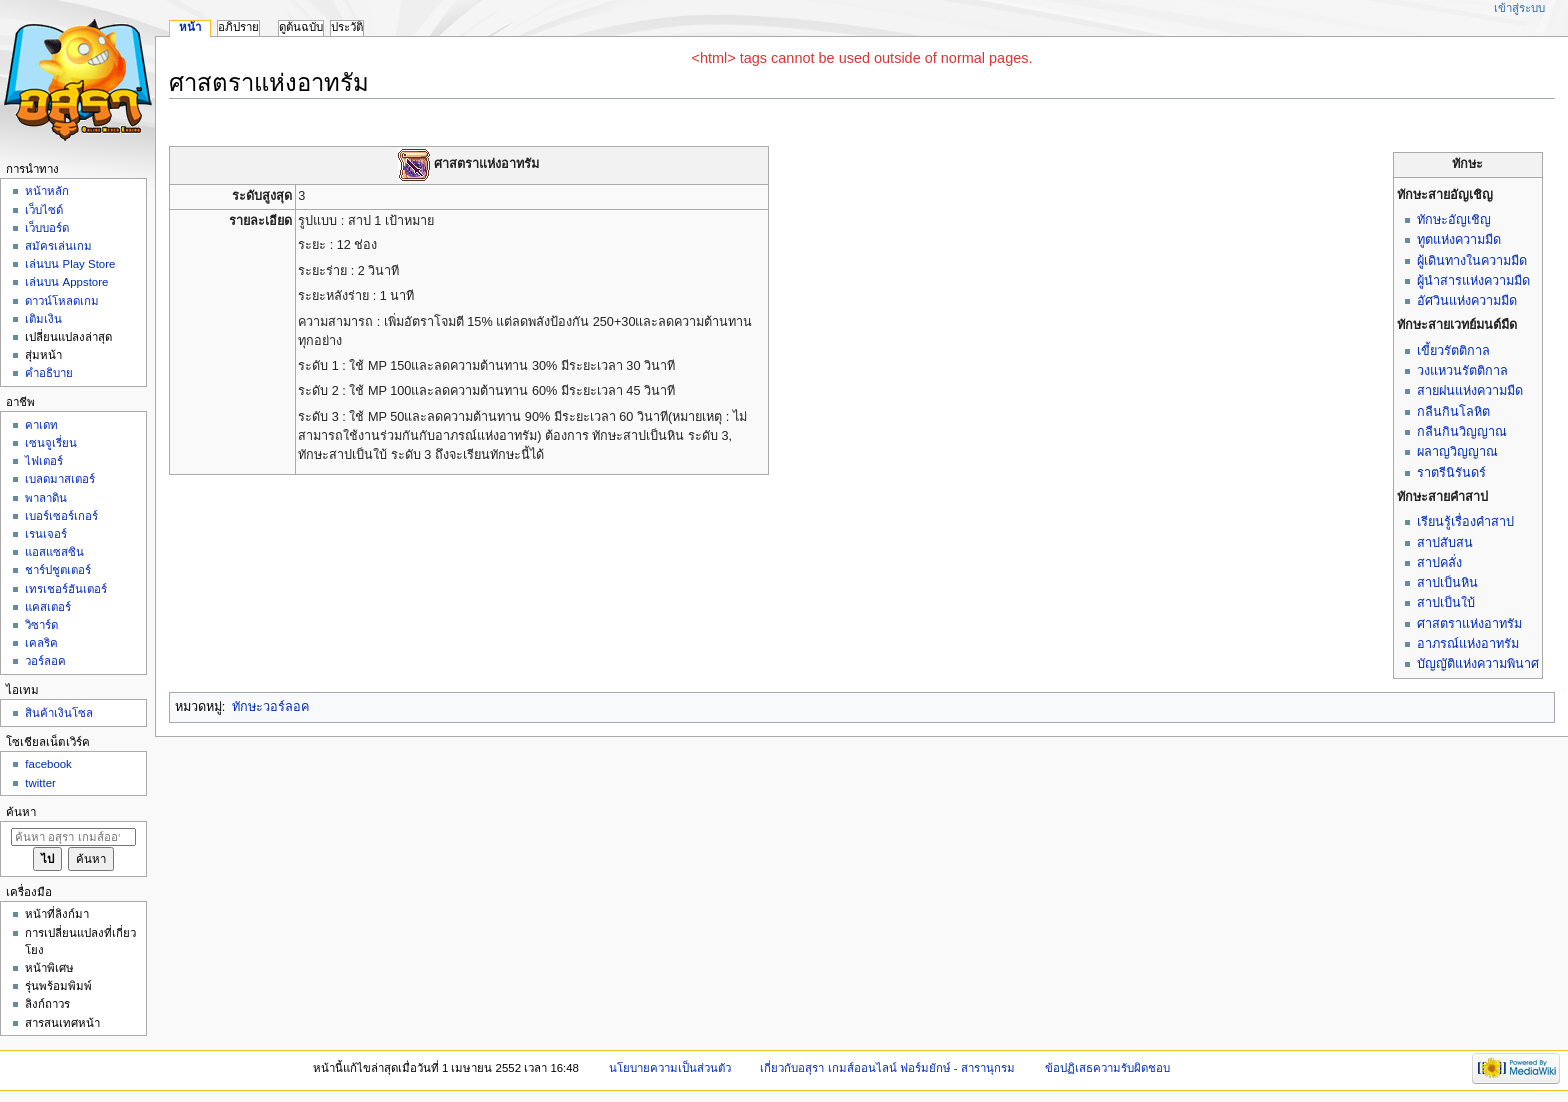  I want to click on สมัครเล่นเกม, so click(58, 246).